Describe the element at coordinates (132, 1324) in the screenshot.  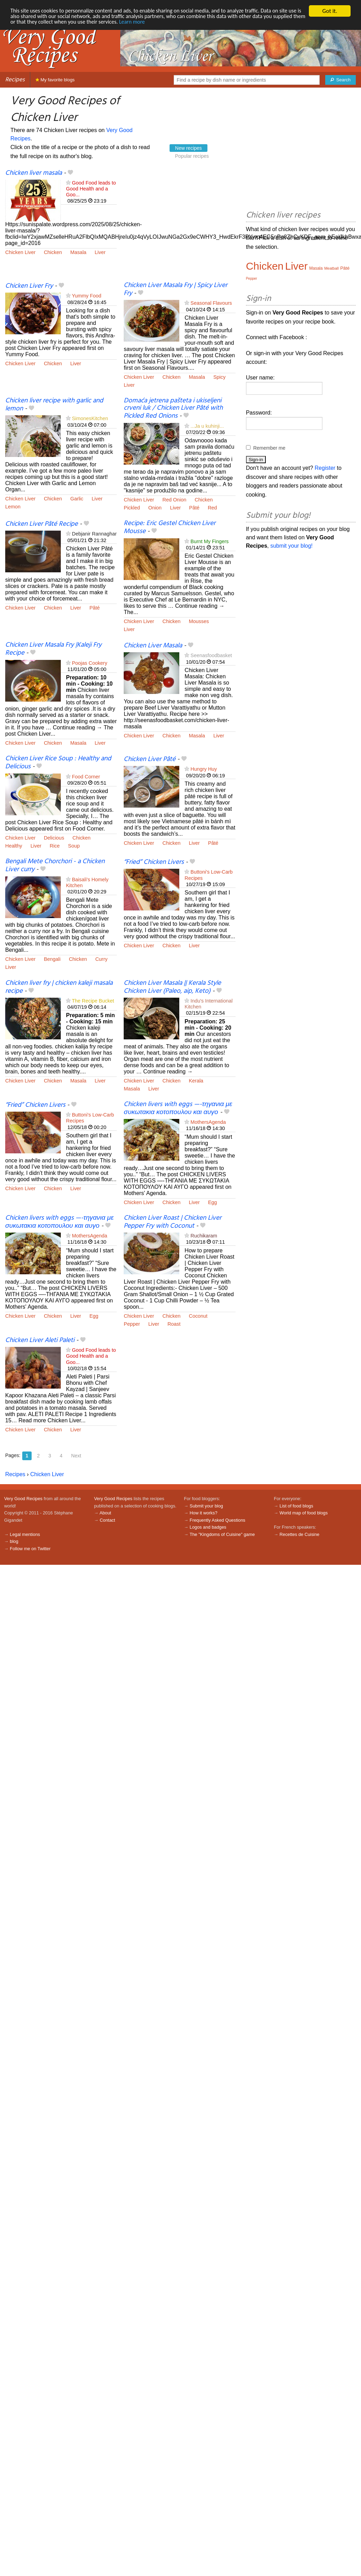
I see `Pepper` at that location.